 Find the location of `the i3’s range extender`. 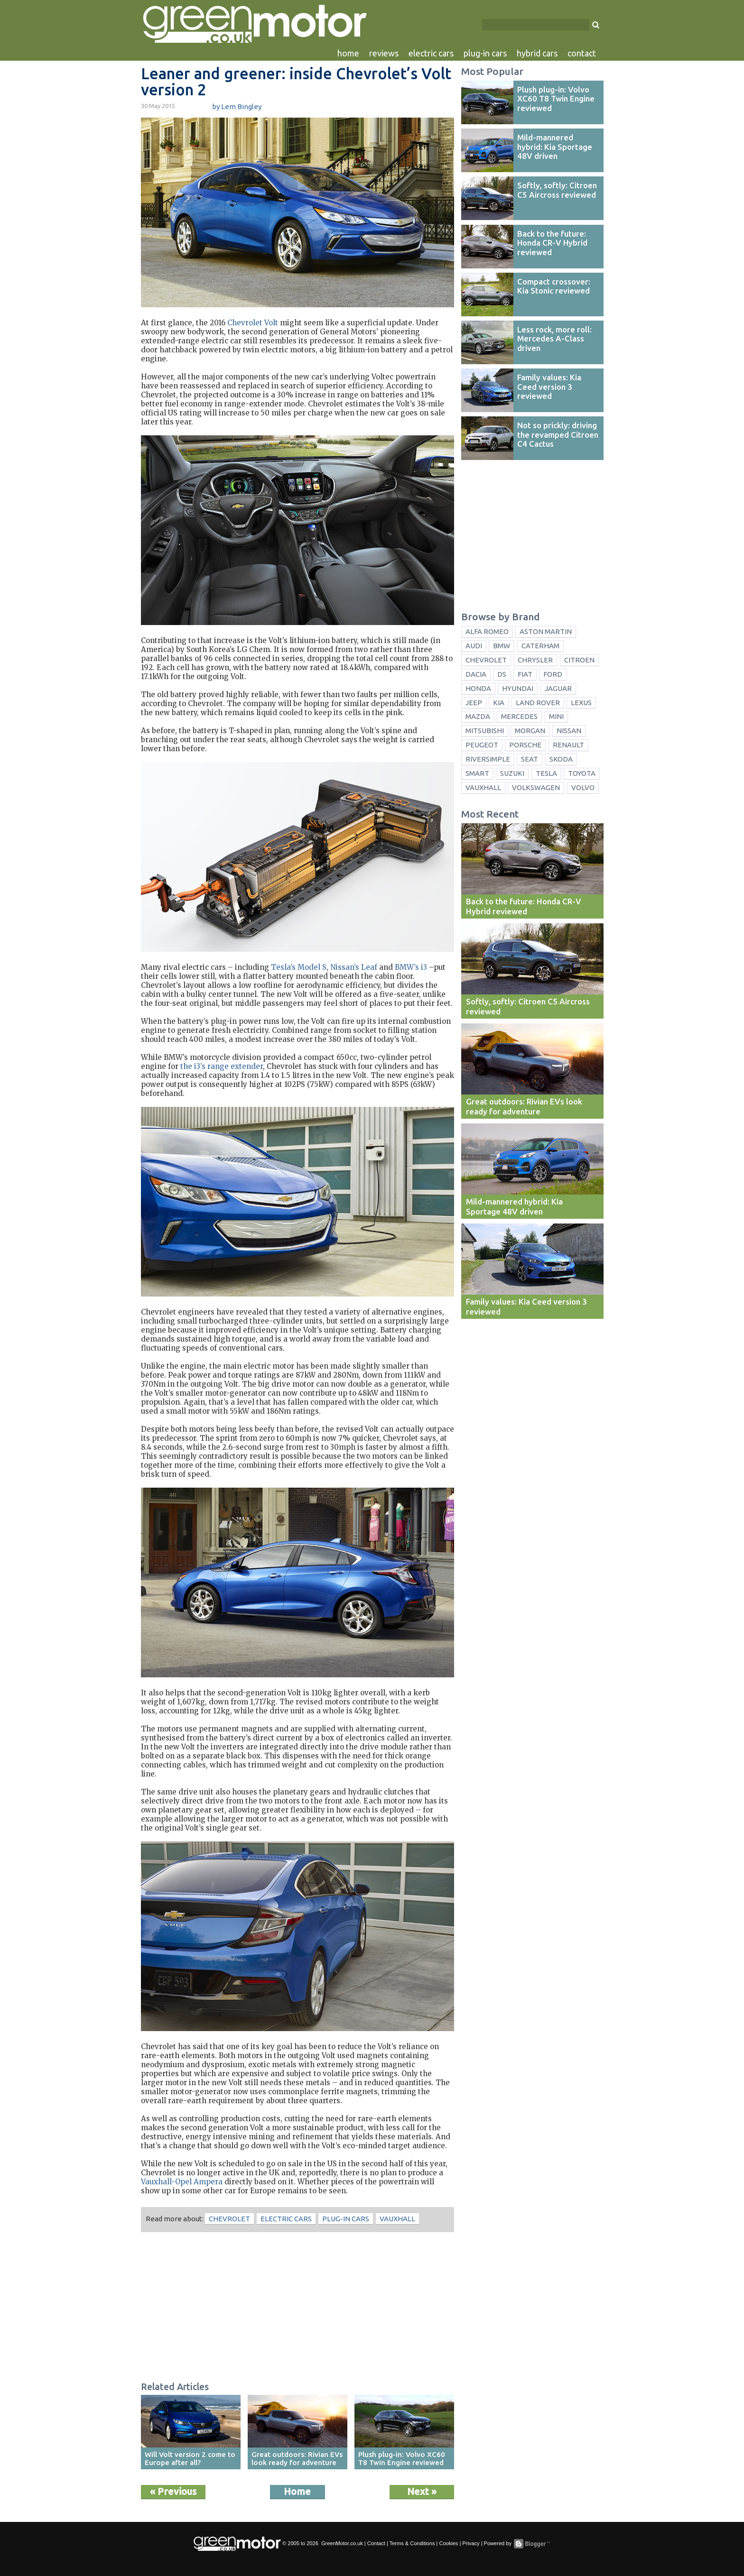

the i3’s range extender is located at coordinates (221, 1066).